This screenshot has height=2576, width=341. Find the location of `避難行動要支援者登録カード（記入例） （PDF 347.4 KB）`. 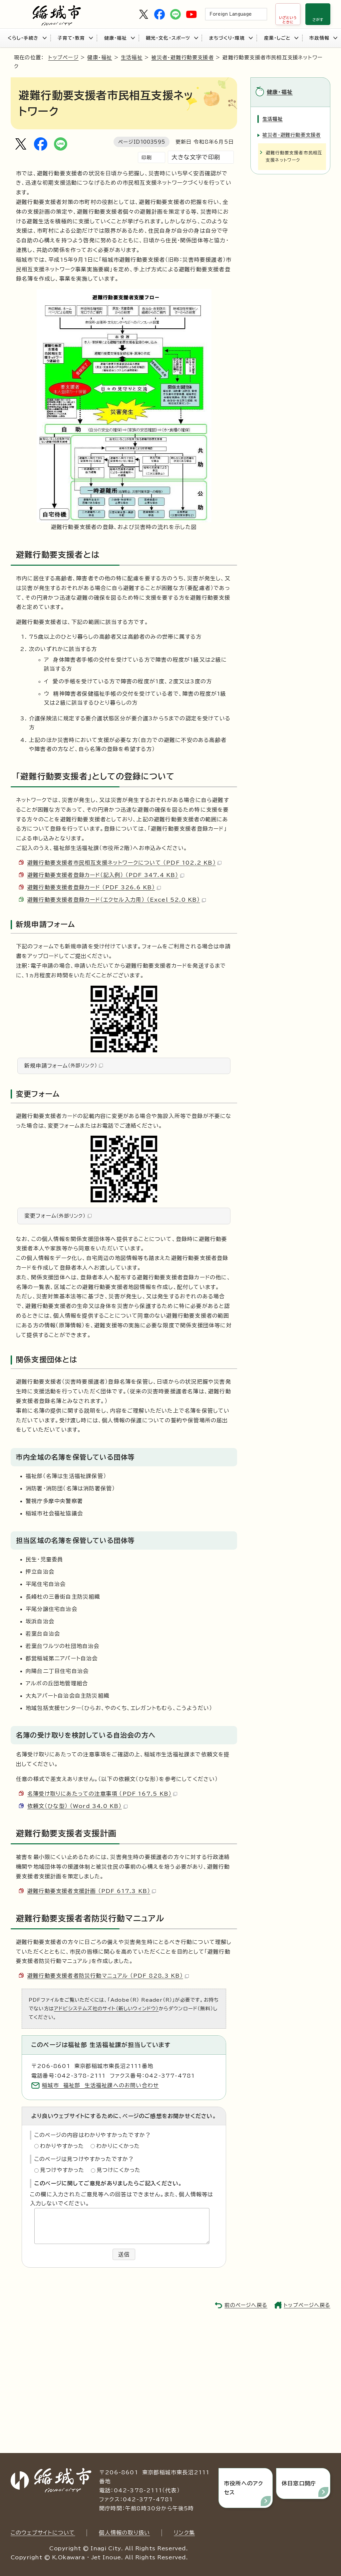

避難行動要支援者登録カード（記入例） （PDF 347.4 KB） is located at coordinates (105, 875).